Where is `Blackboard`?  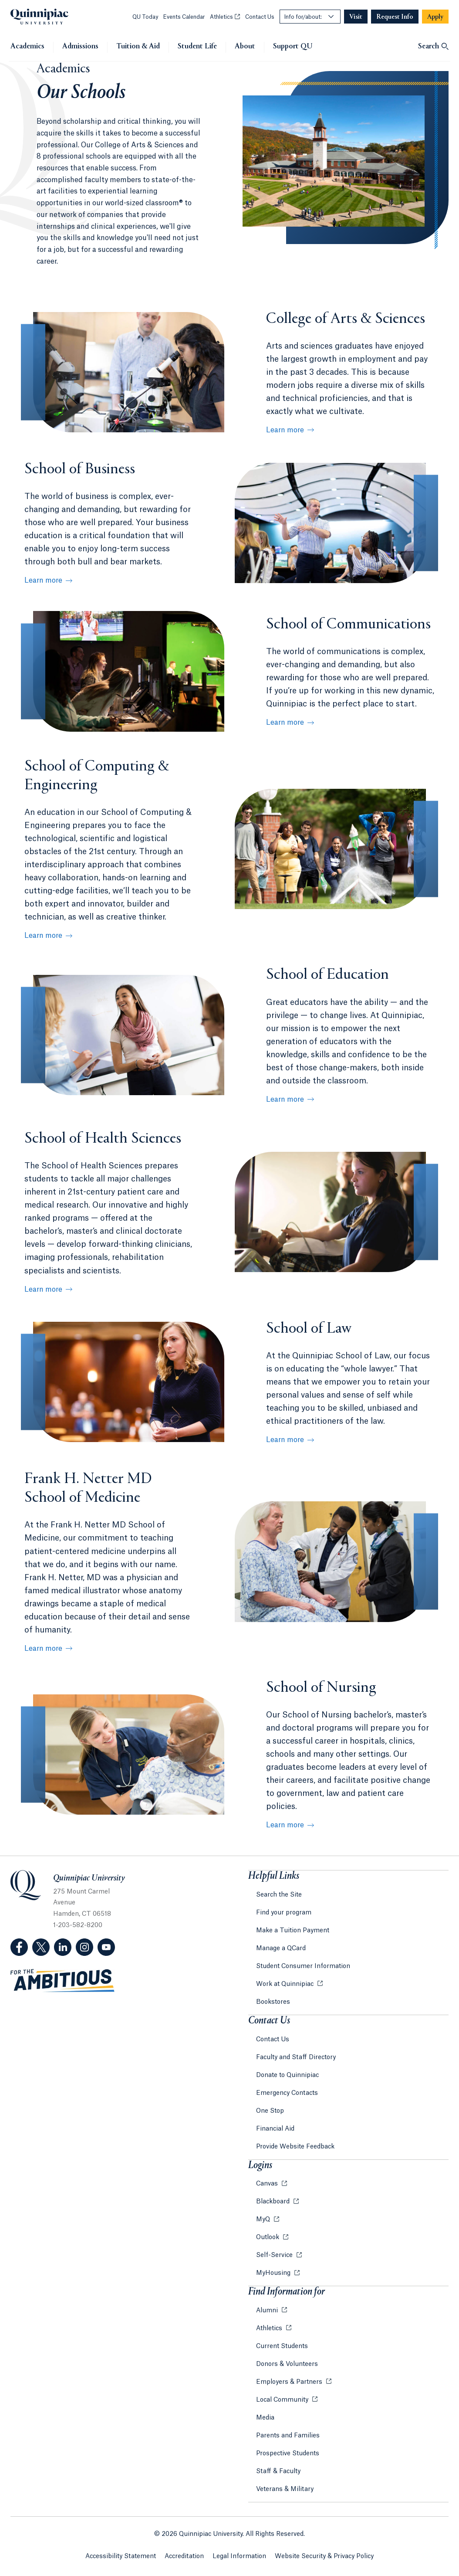
Blackboard is located at coordinates (273, 2202).